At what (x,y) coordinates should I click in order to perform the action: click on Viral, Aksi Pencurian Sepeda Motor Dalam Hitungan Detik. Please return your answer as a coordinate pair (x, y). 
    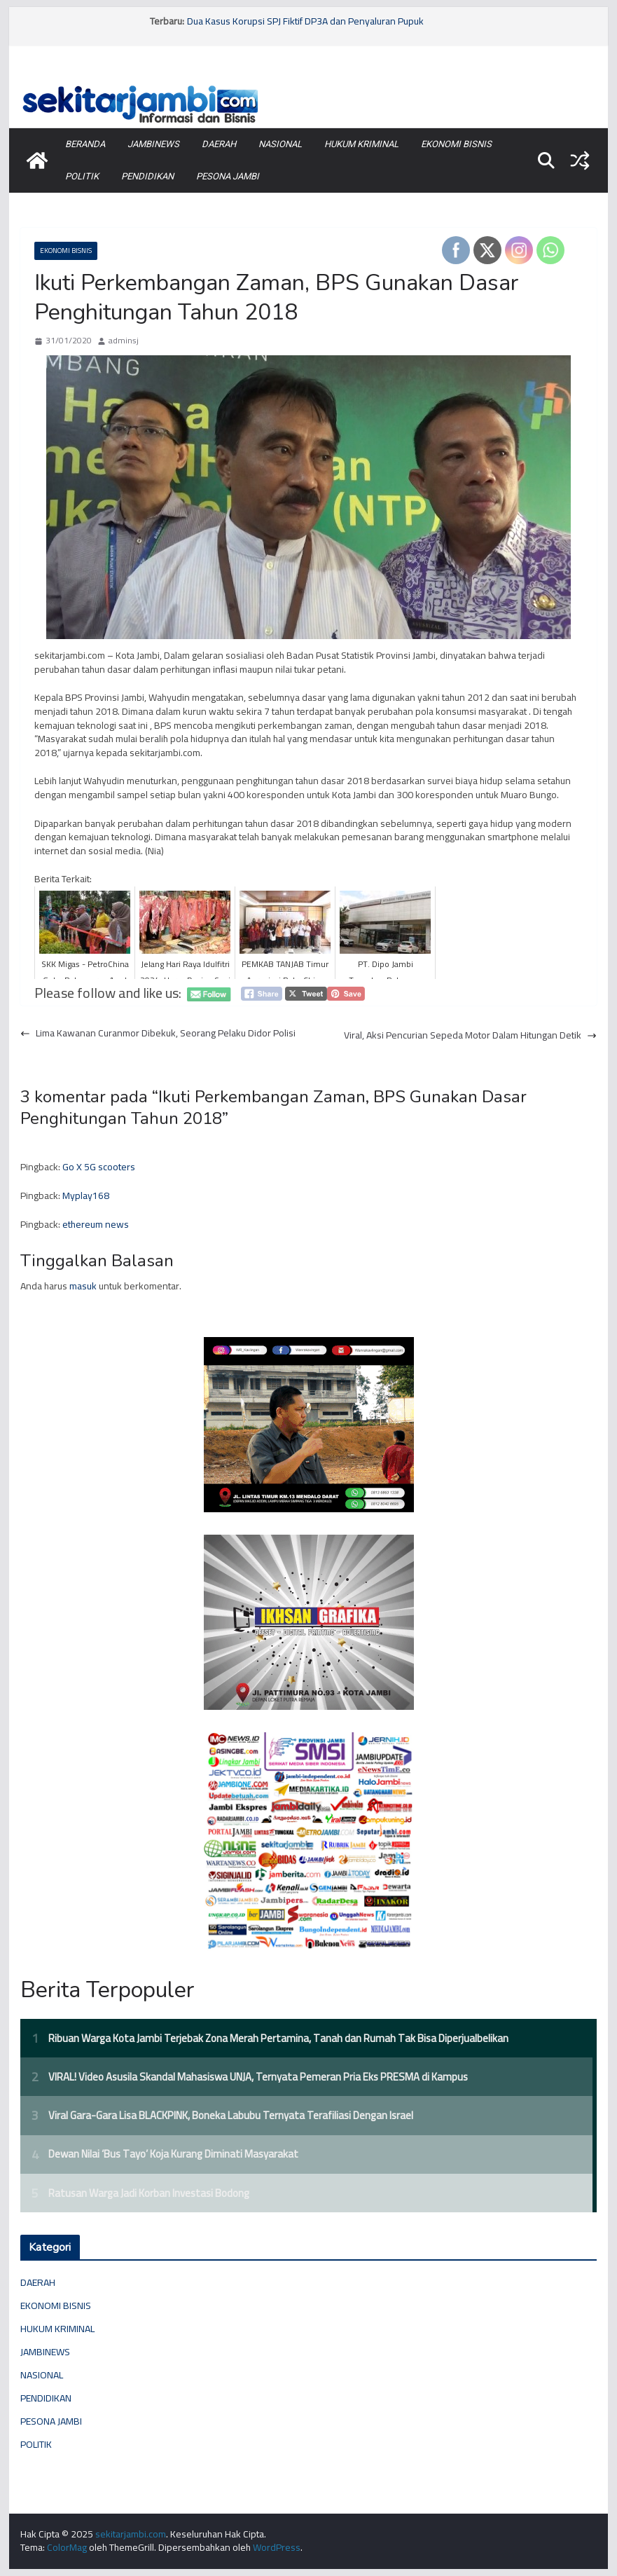
    Looking at the image, I should click on (470, 1036).